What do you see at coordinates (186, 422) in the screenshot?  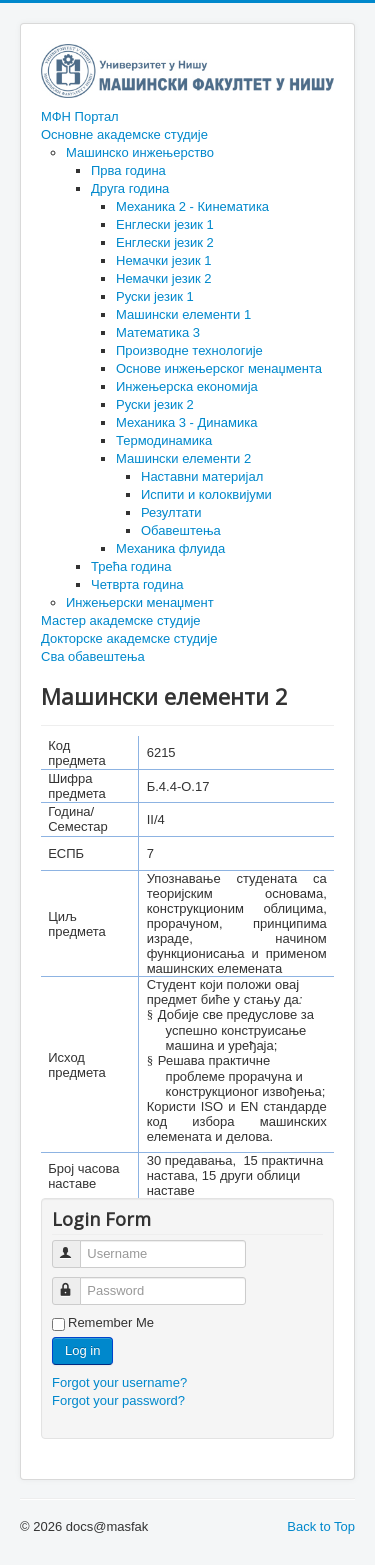 I see `Механика 3 - Динамика` at bounding box center [186, 422].